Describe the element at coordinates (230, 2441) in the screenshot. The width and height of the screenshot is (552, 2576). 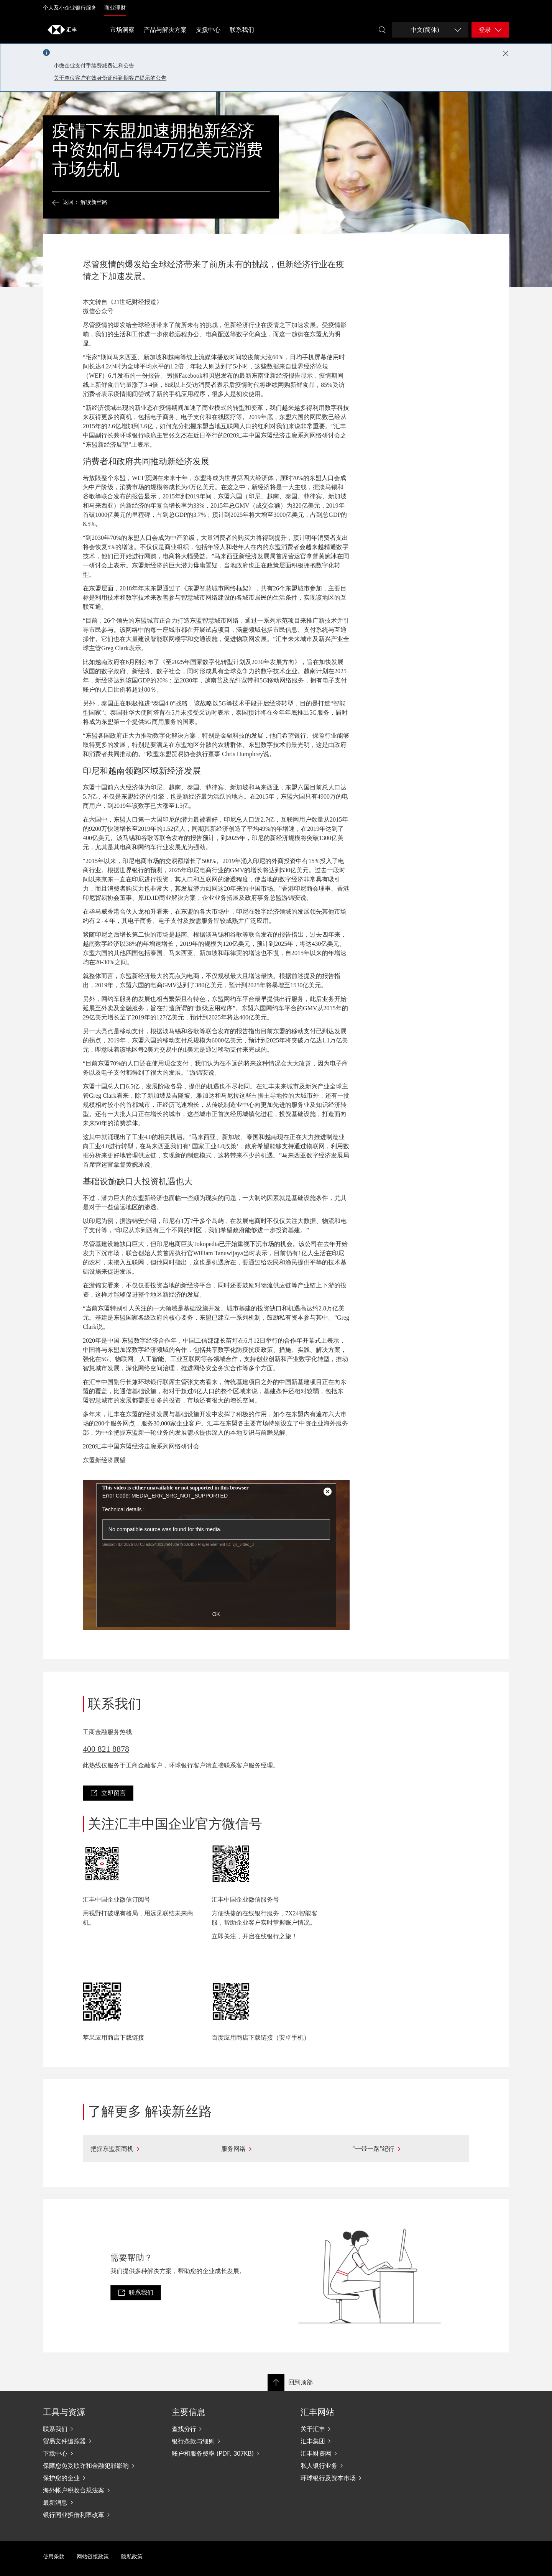
I see `[银行条款与细则]` at that location.